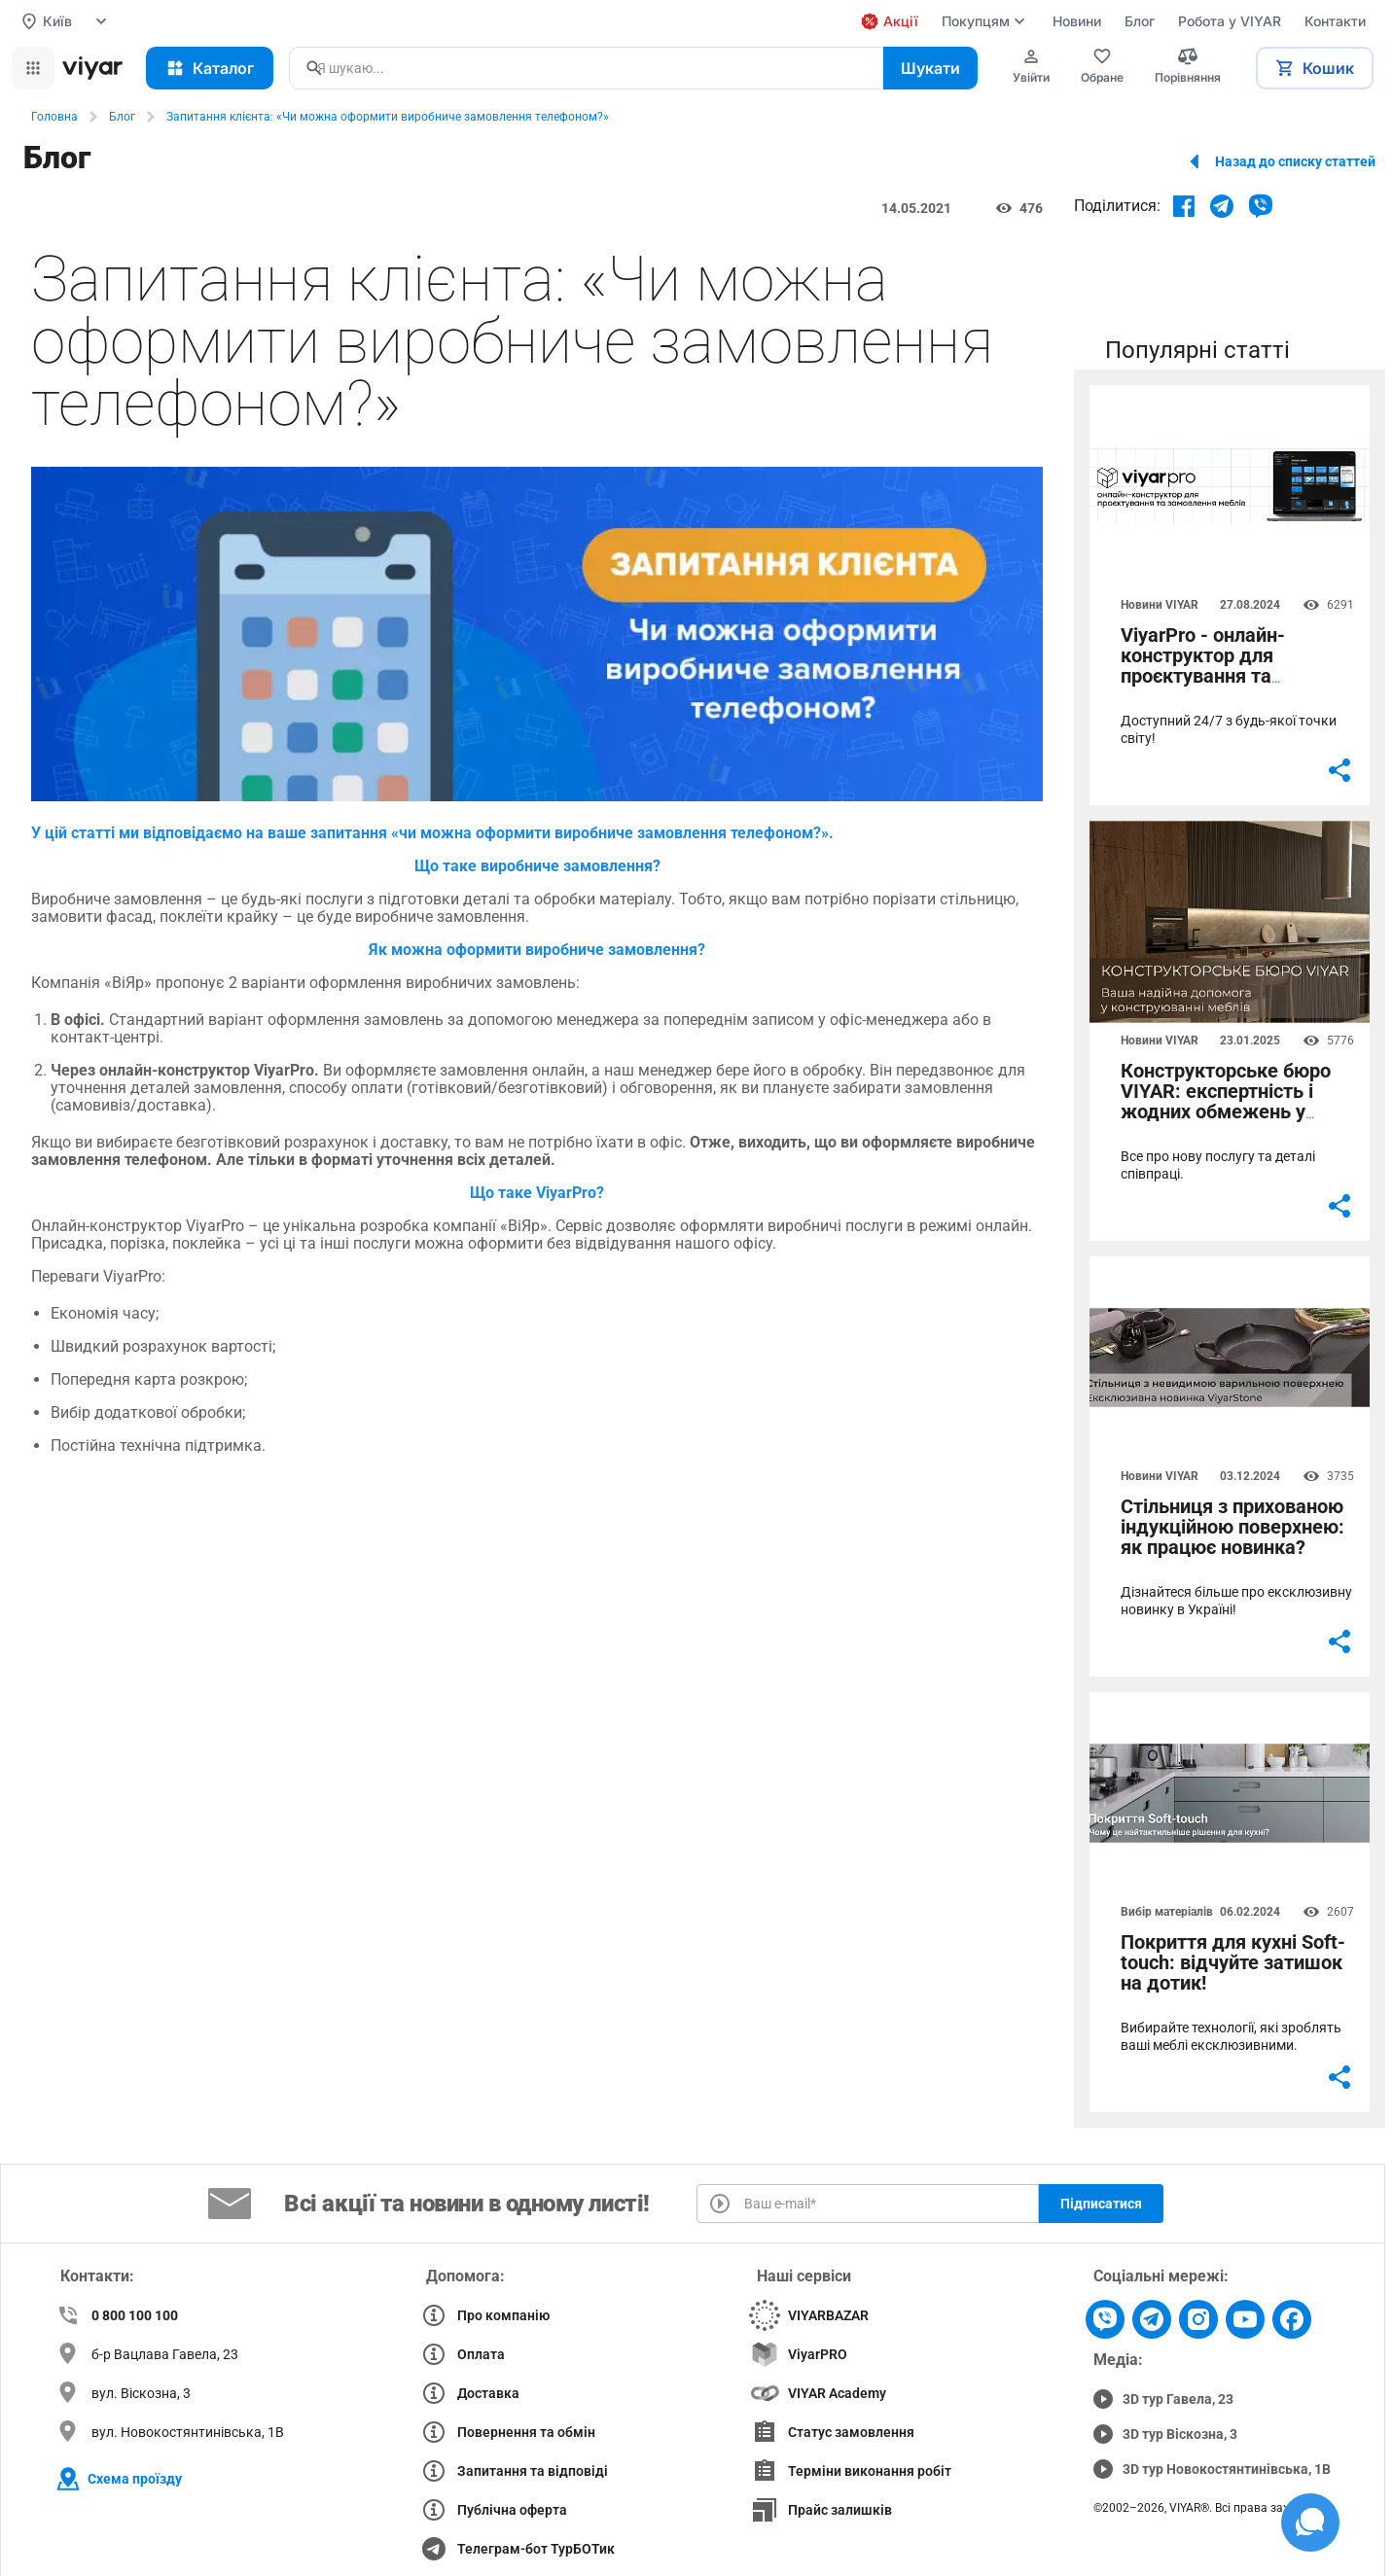 Image resolution: width=1393 pixels, height=2576 pixels. What do you see at coordinates (122, 117) in the screenshot?
I see `Блог` at bounding box center [122, 117].